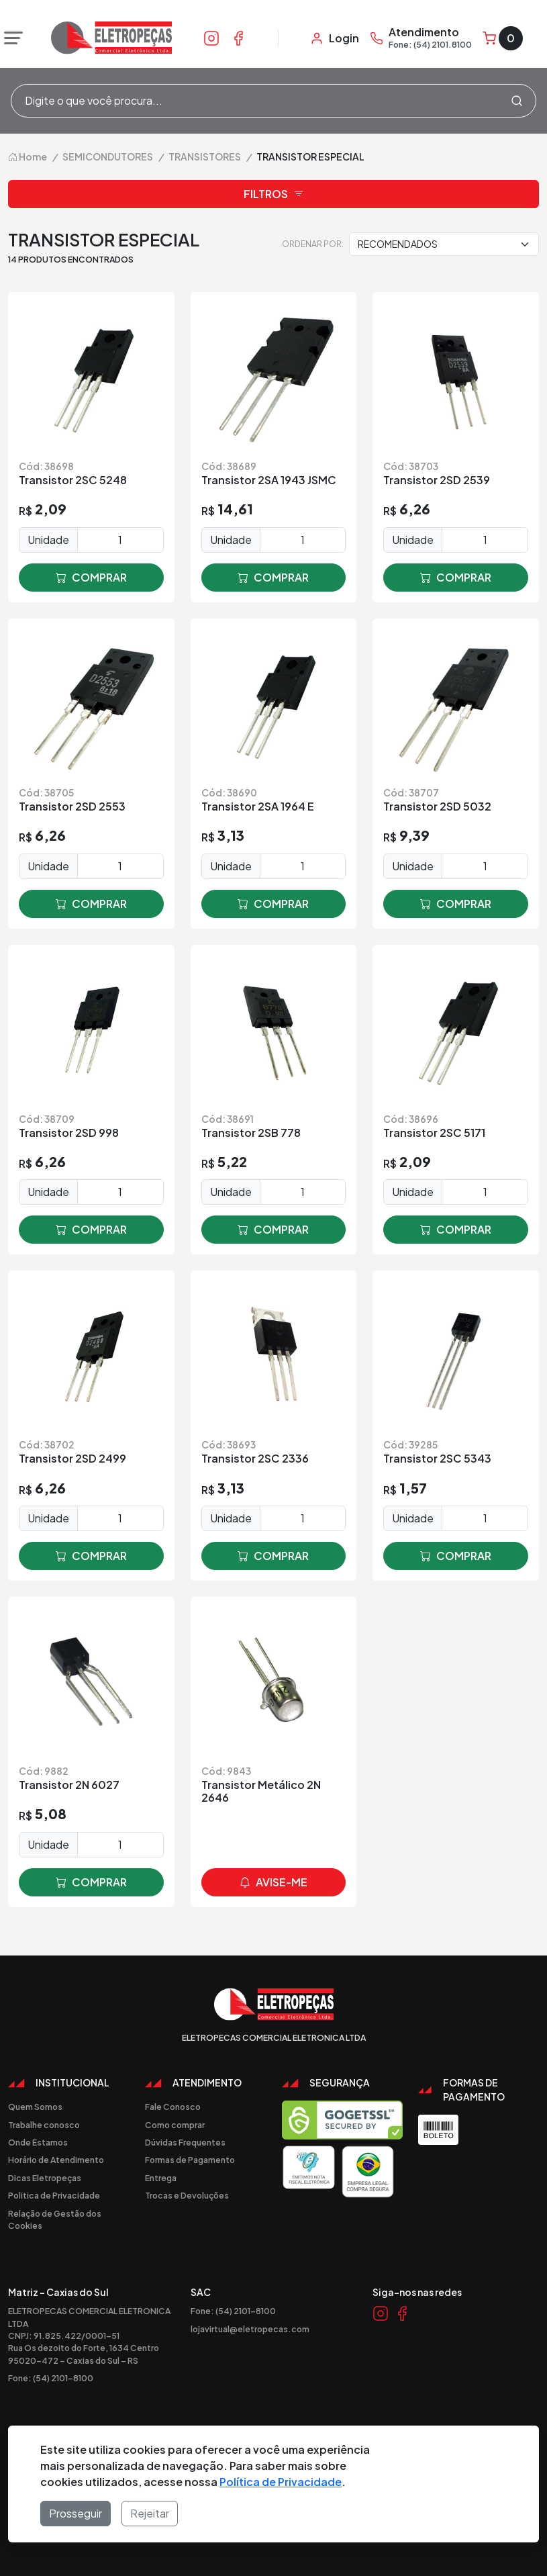 The image size is (547, 2576). Describe the element at coordinates (173, 2106) in the screenshot. I see `Fale Conosco` at that location.